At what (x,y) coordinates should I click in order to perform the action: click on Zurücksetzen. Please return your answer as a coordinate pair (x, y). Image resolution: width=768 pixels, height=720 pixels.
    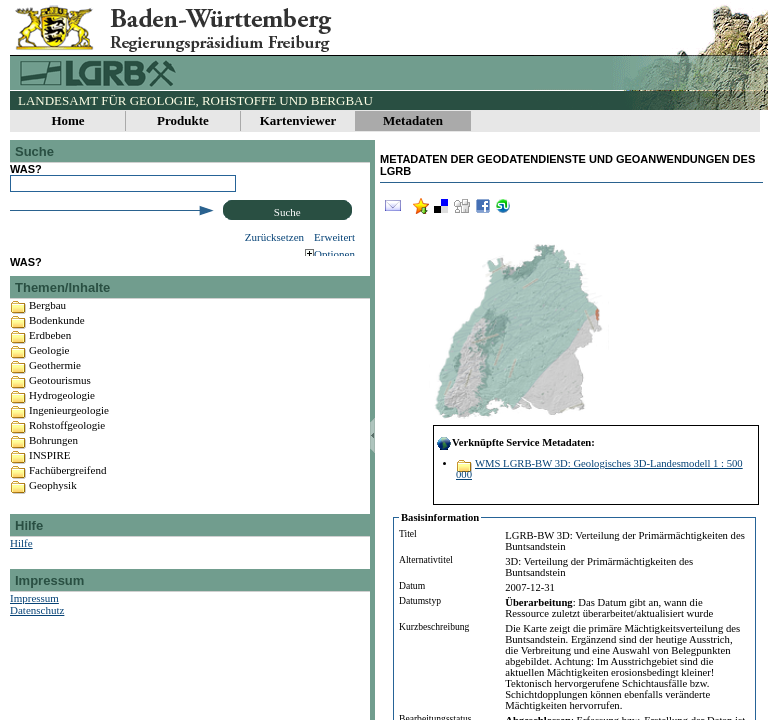
    Looking at the image, I should click on (274, 237).